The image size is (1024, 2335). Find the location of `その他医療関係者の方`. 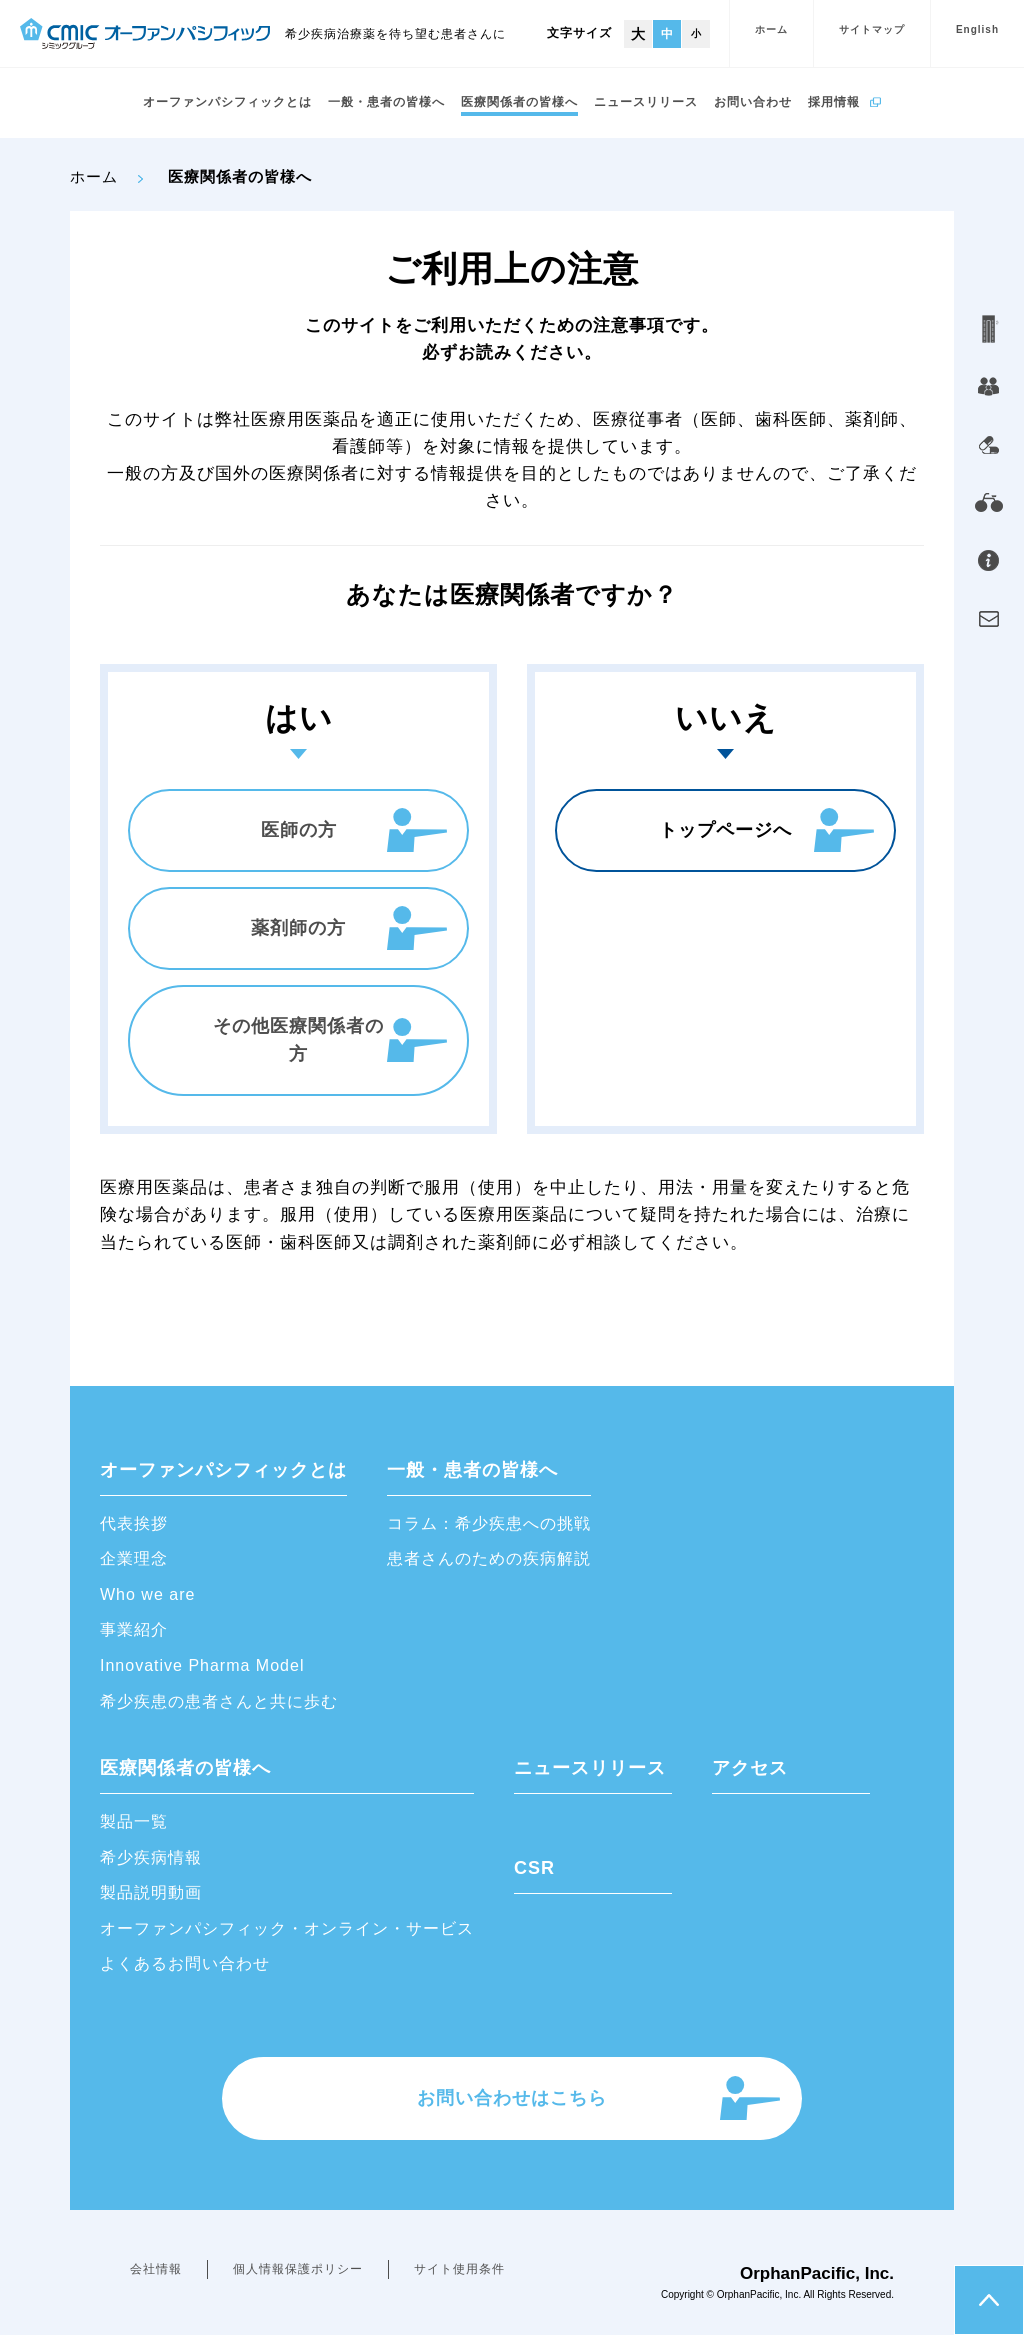

その他医療関係者の方 is located at coordinates (298, 1040).